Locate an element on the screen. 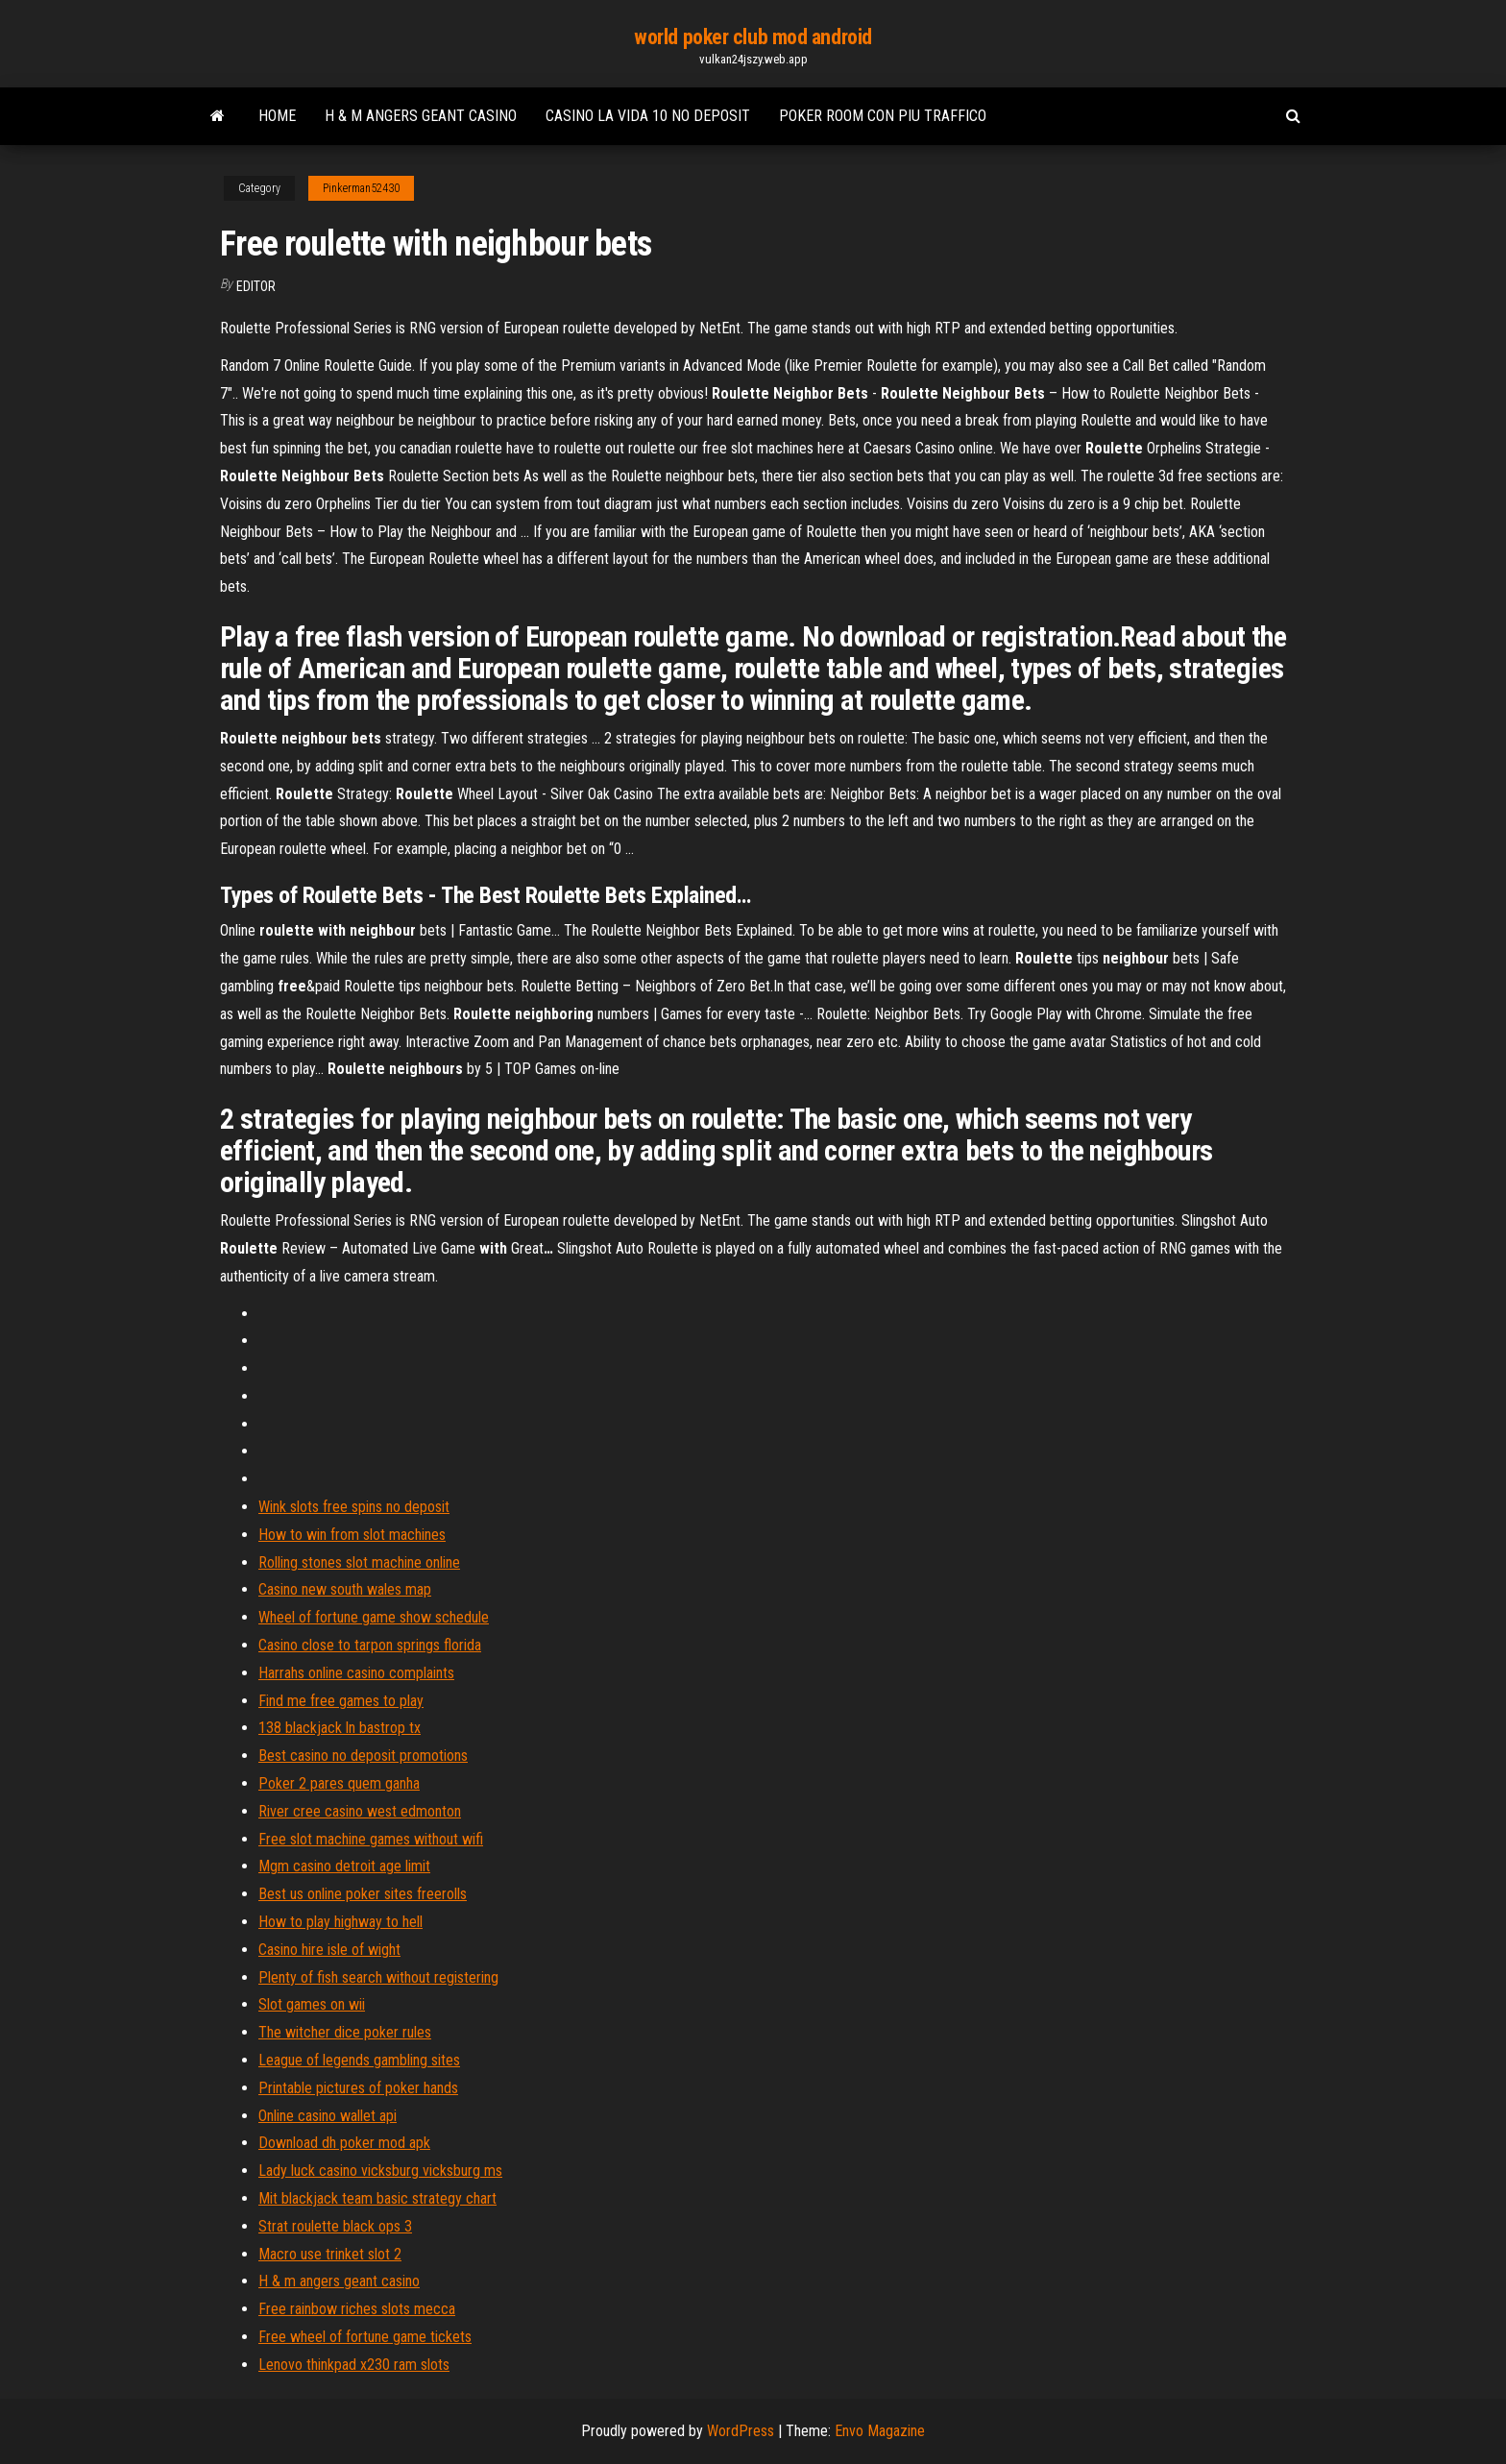 The image size is (1506, 2464). Best us online poker sites freerolls is located at coordinates (362, 1894).